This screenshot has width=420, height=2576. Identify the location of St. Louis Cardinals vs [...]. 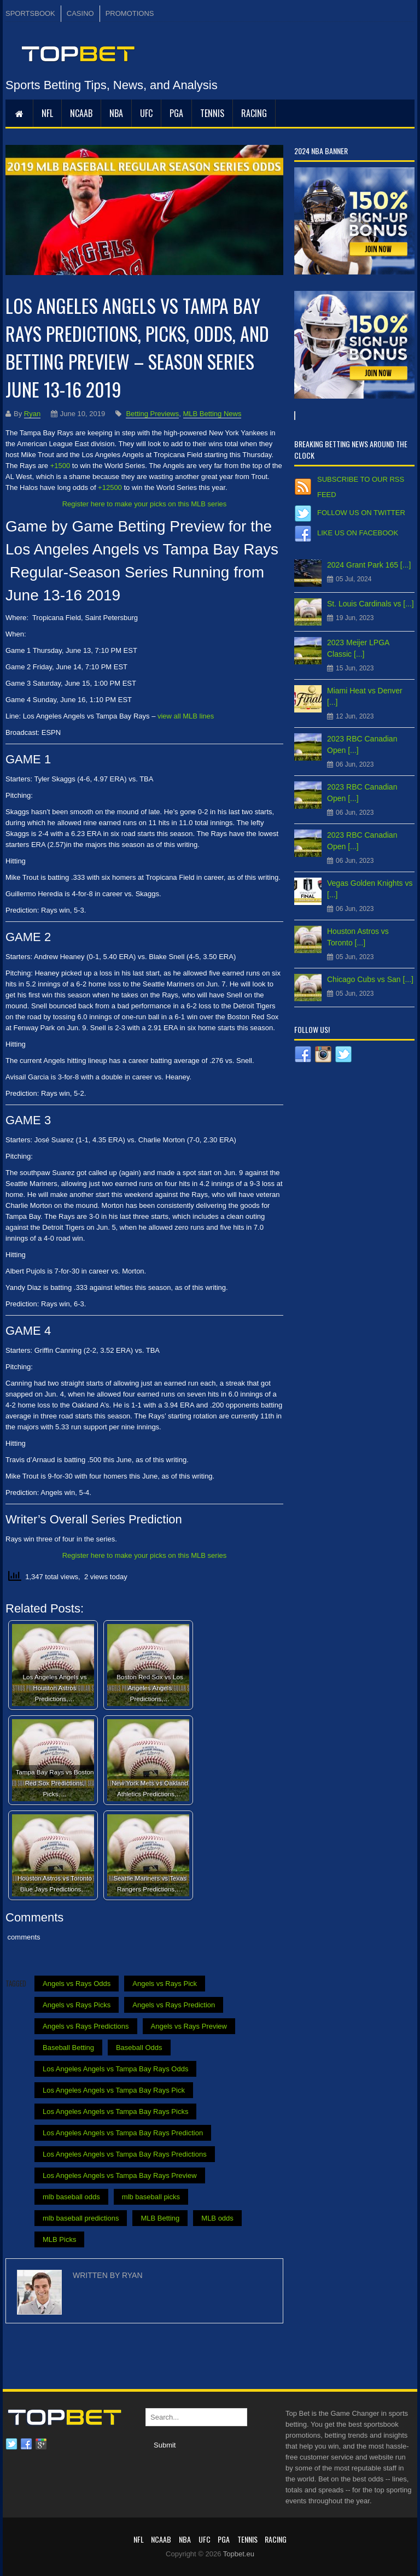
(370, 603).